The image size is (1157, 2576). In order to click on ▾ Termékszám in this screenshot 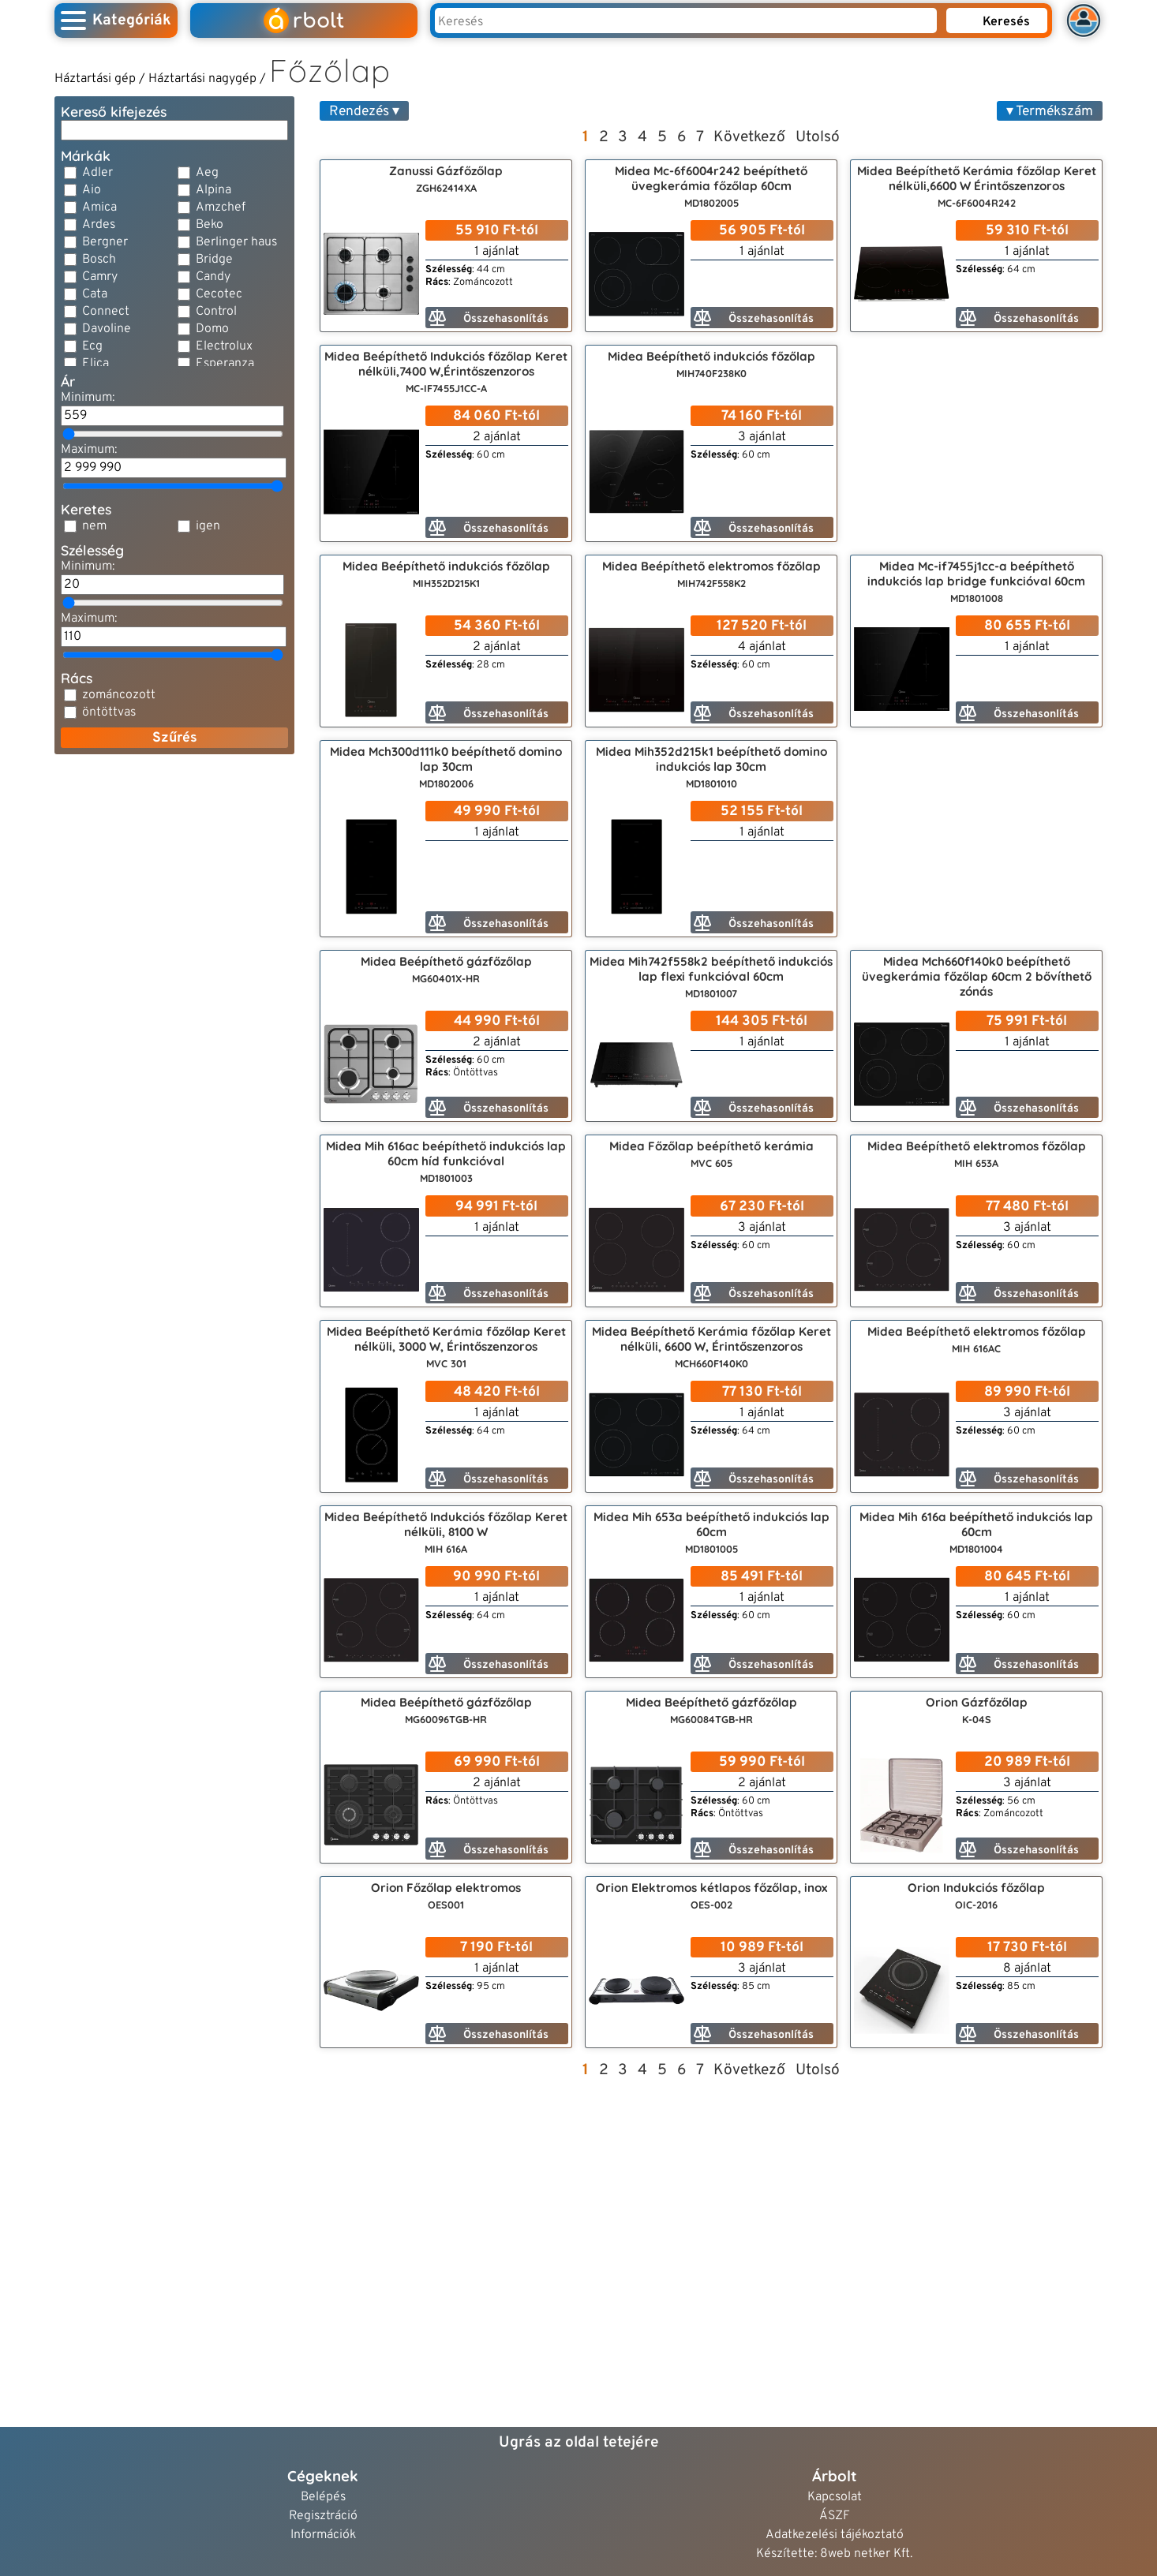, I will do `click(1049, 112)`.